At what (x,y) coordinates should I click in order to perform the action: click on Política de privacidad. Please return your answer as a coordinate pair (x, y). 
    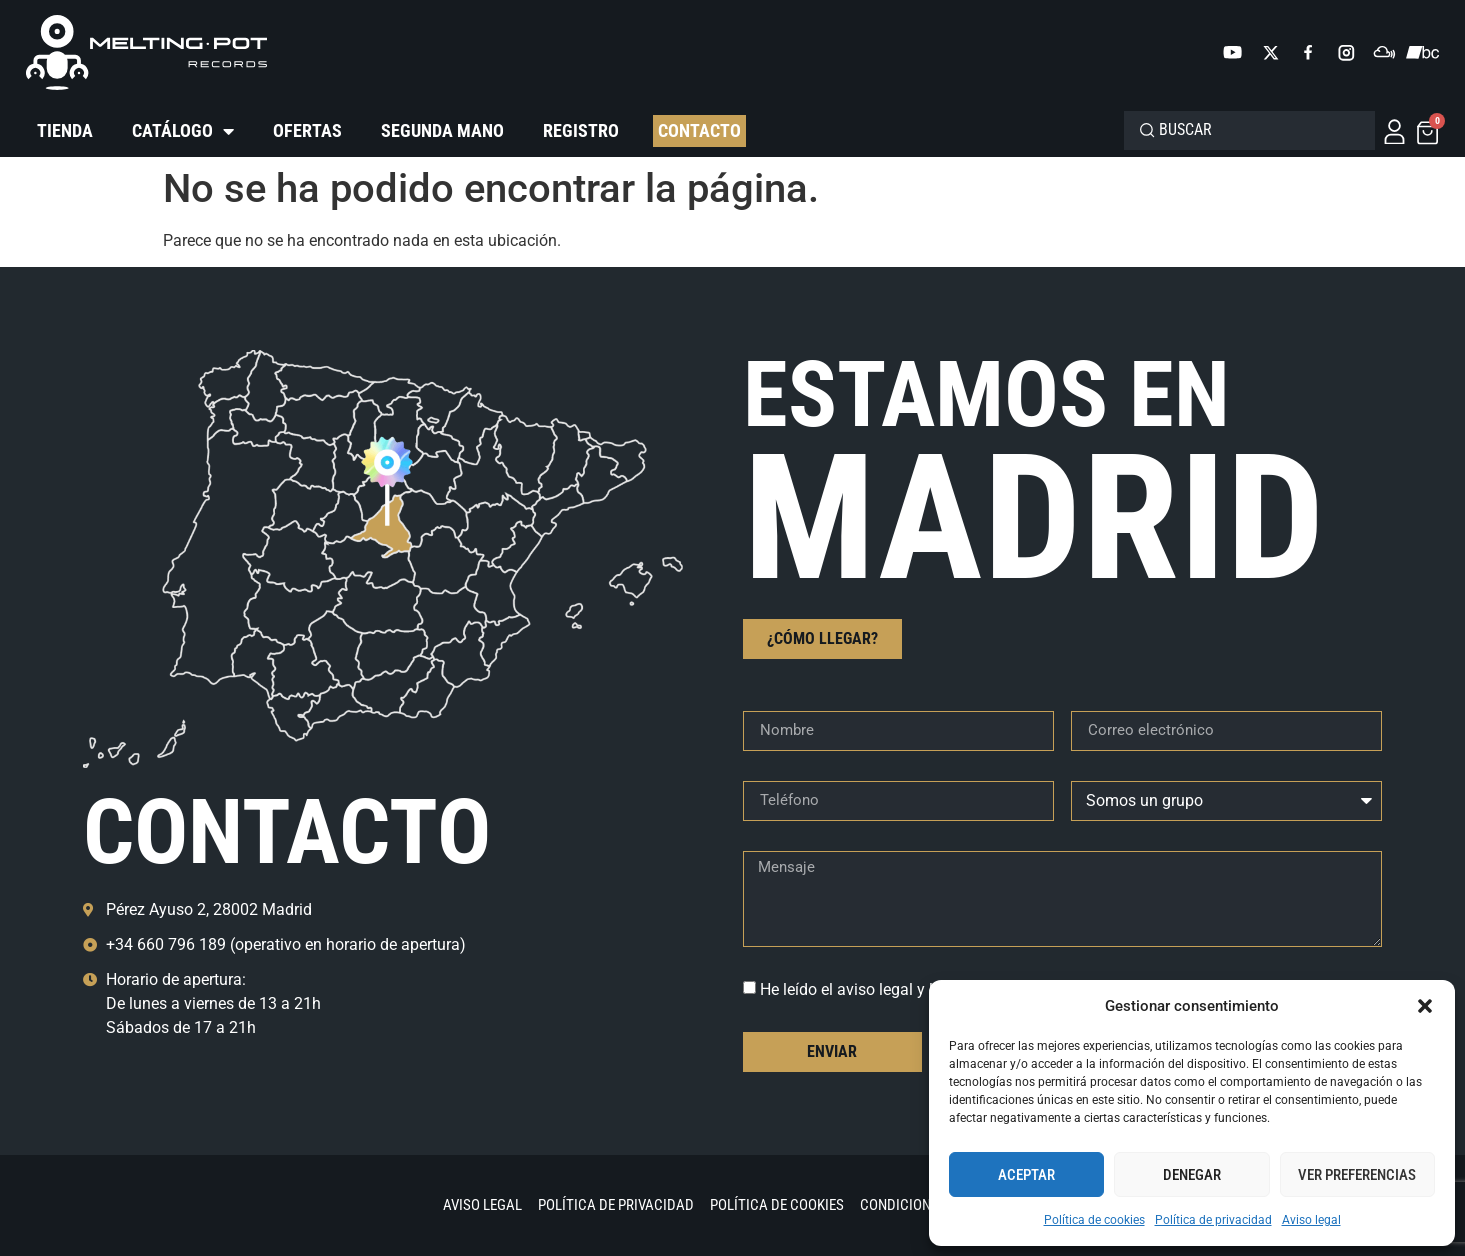
    Looking at the image, I should click on (1213, 1220).